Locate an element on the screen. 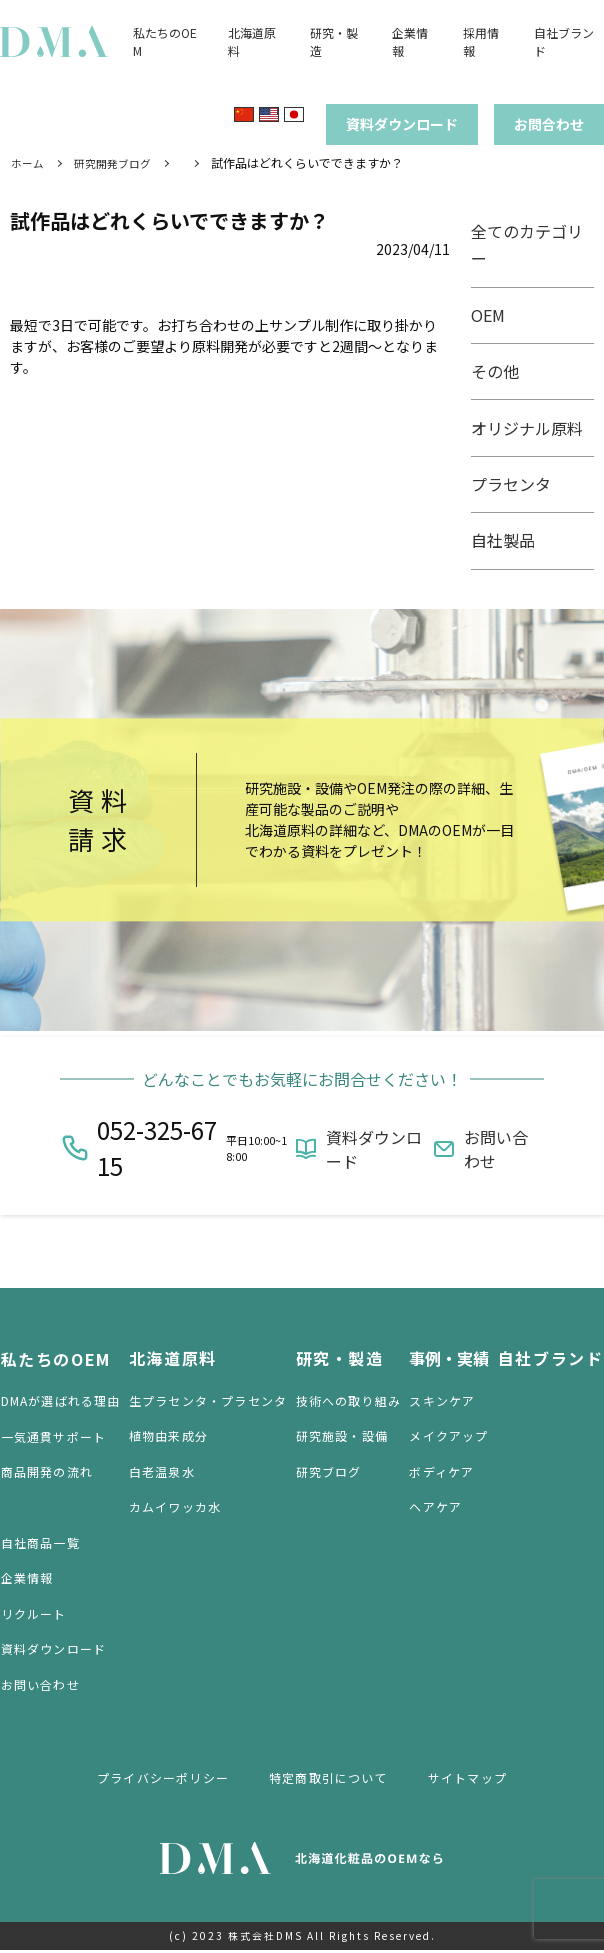 This screenshot has height=1953, width=604. お問い合わせ is located at coordinates (496, 1151).